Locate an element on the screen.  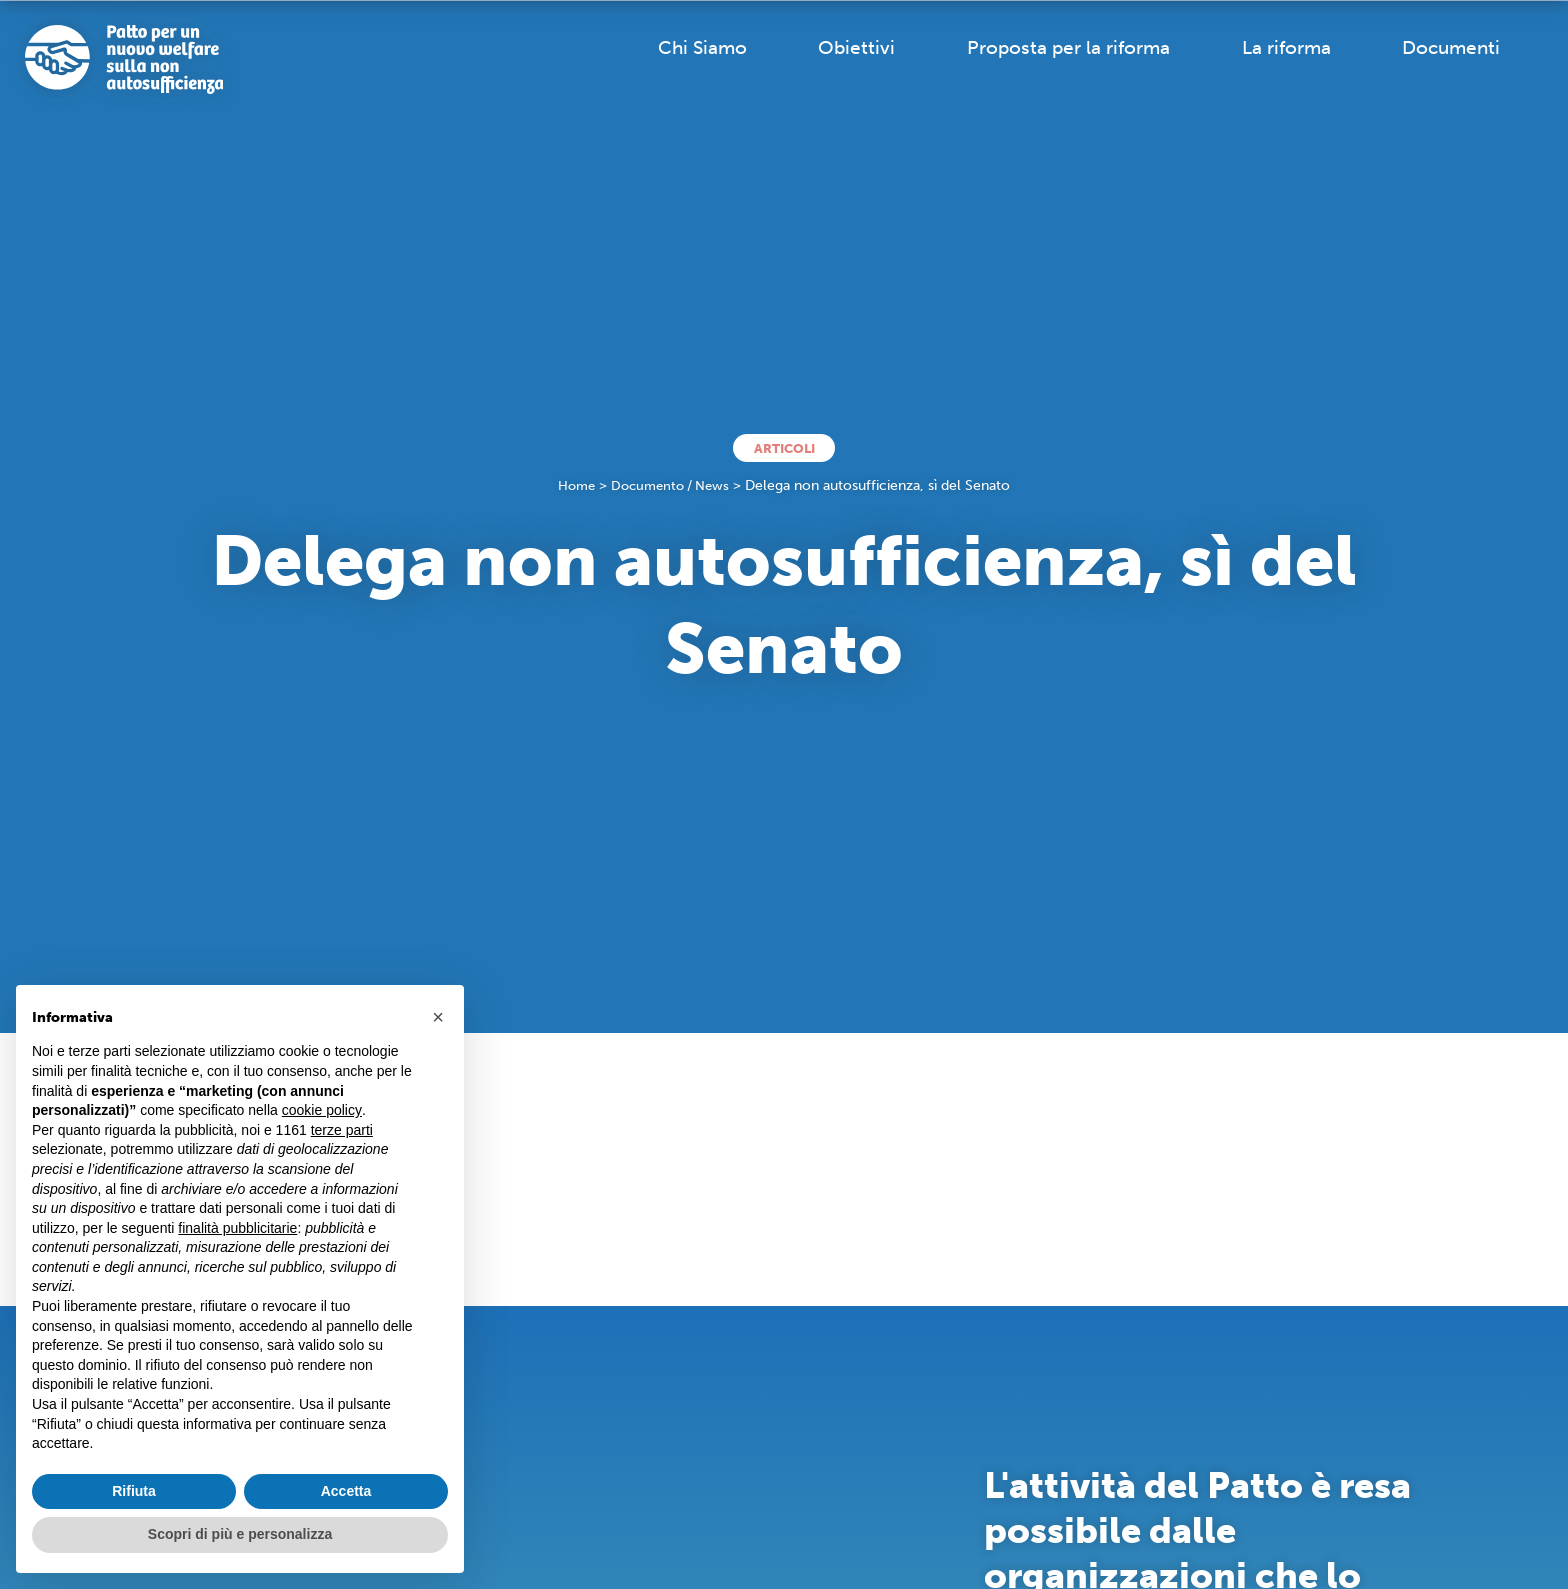
finalità pubblicitarie is located at coordinates (237, 1228).